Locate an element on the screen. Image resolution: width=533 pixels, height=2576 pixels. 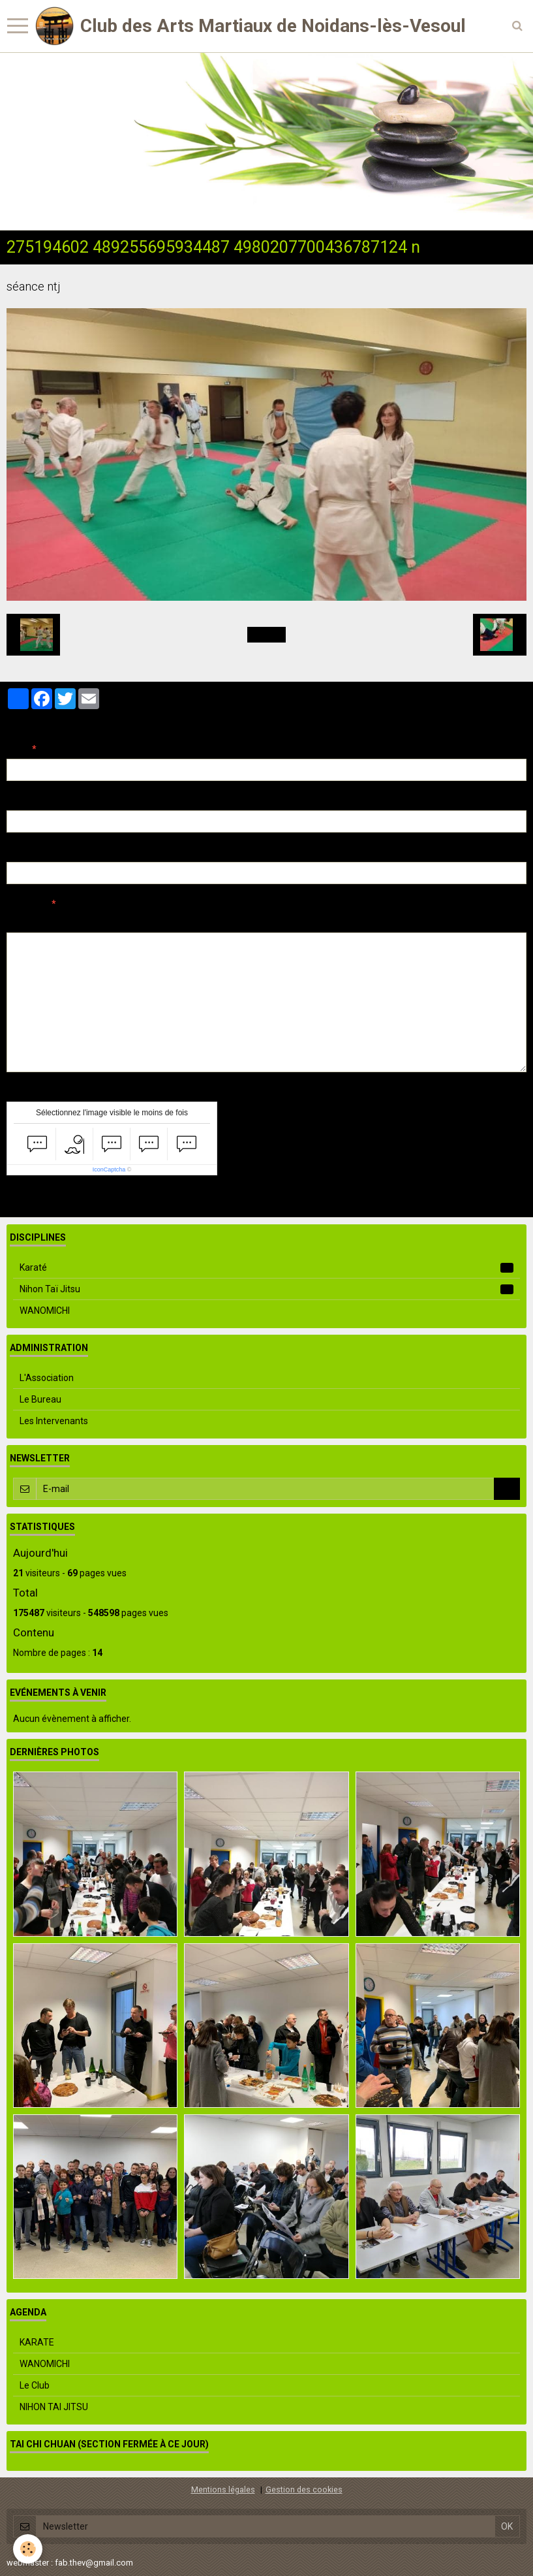
E-mail is located at coordinates (21, 800).